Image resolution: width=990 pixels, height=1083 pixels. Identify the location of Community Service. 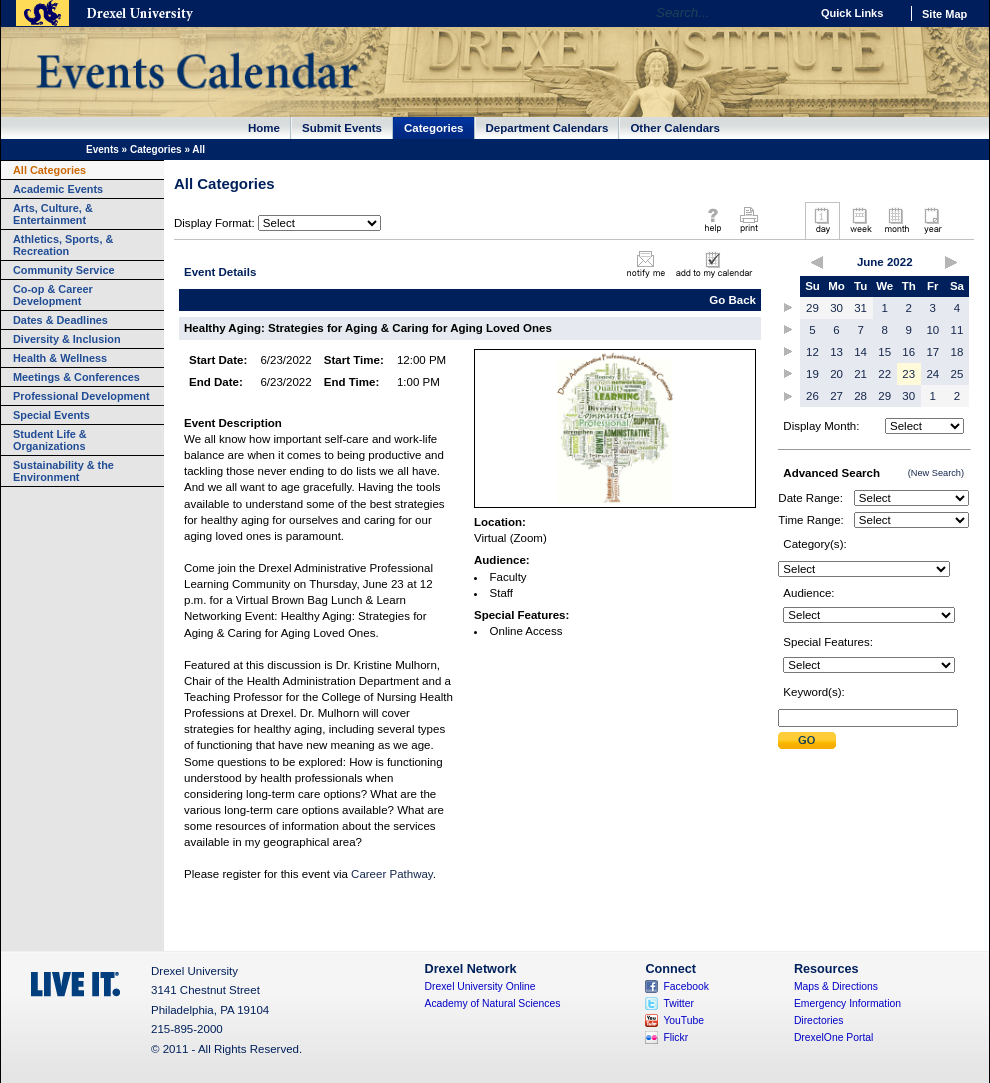
(64, 270).